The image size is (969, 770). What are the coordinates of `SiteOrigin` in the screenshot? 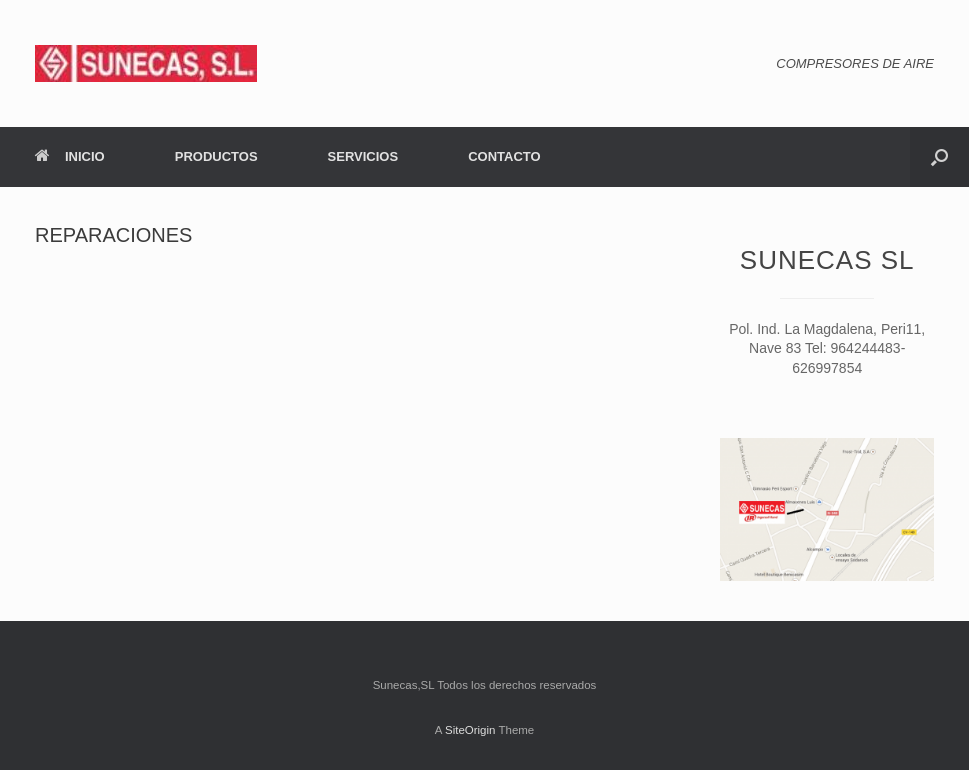 It's located at (470, 730).